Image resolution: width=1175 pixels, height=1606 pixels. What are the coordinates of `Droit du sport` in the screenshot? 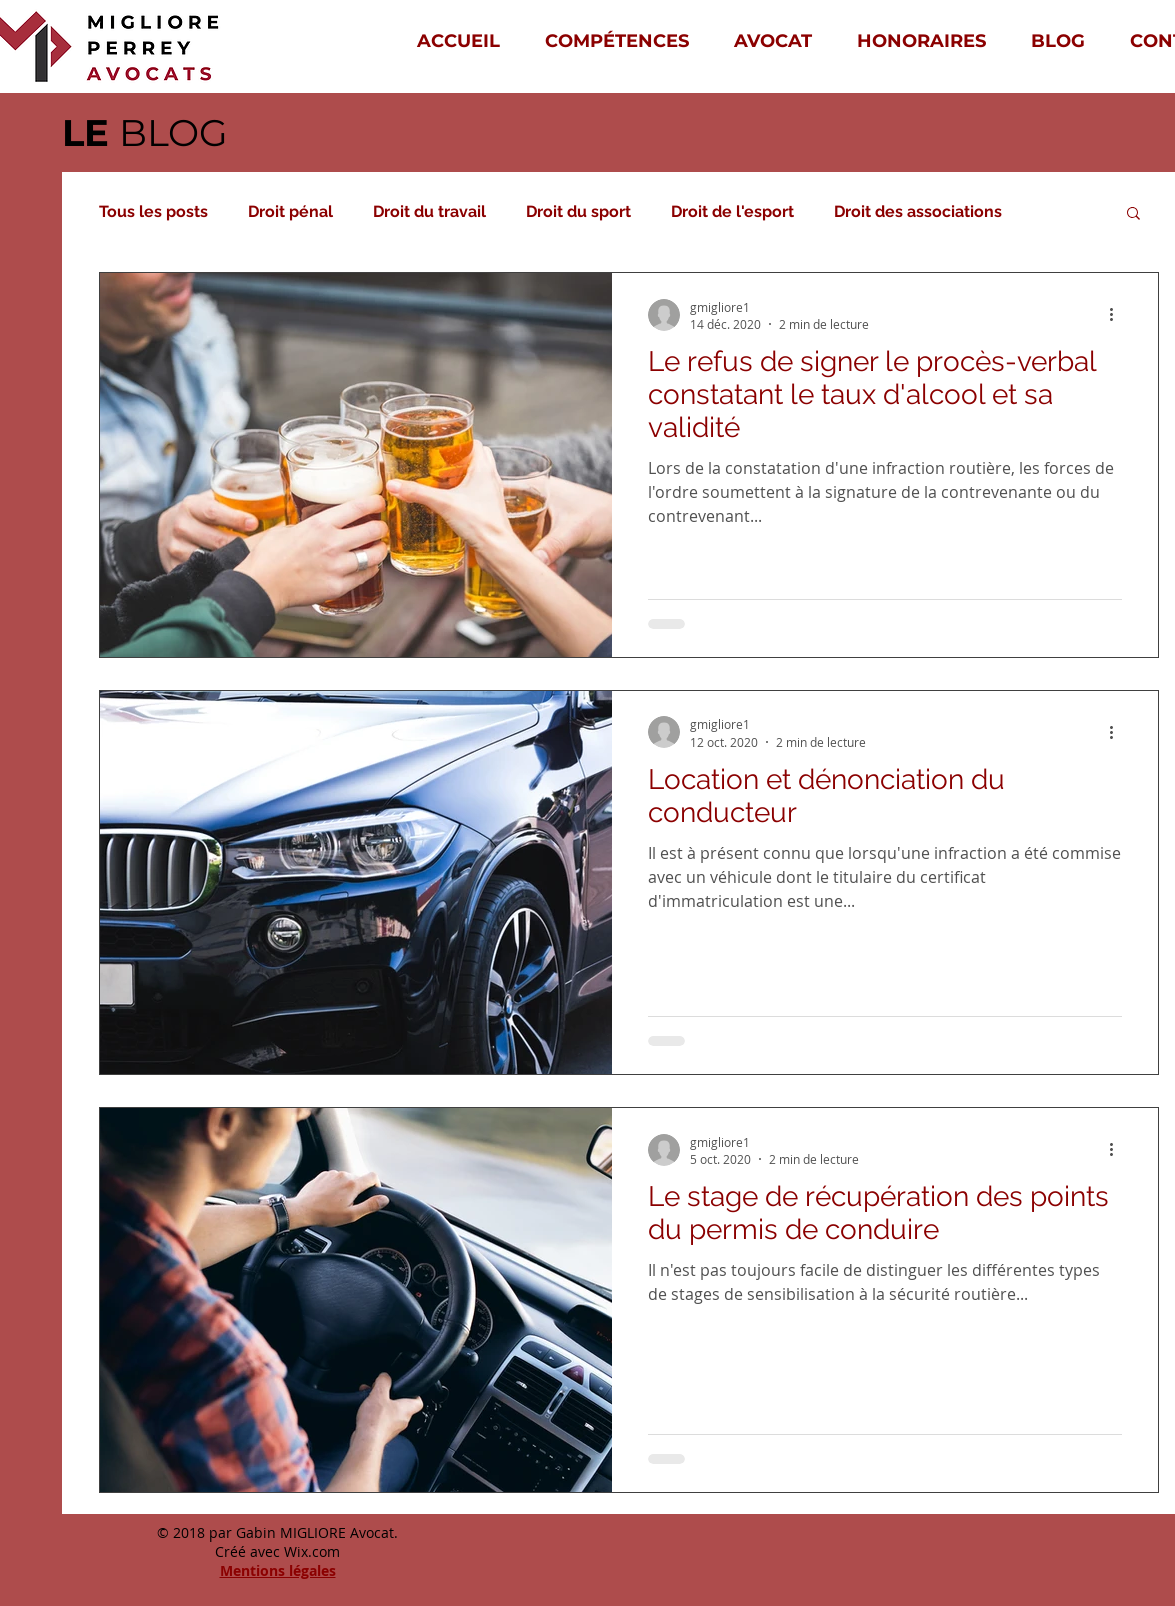 It's located at (578, 211).